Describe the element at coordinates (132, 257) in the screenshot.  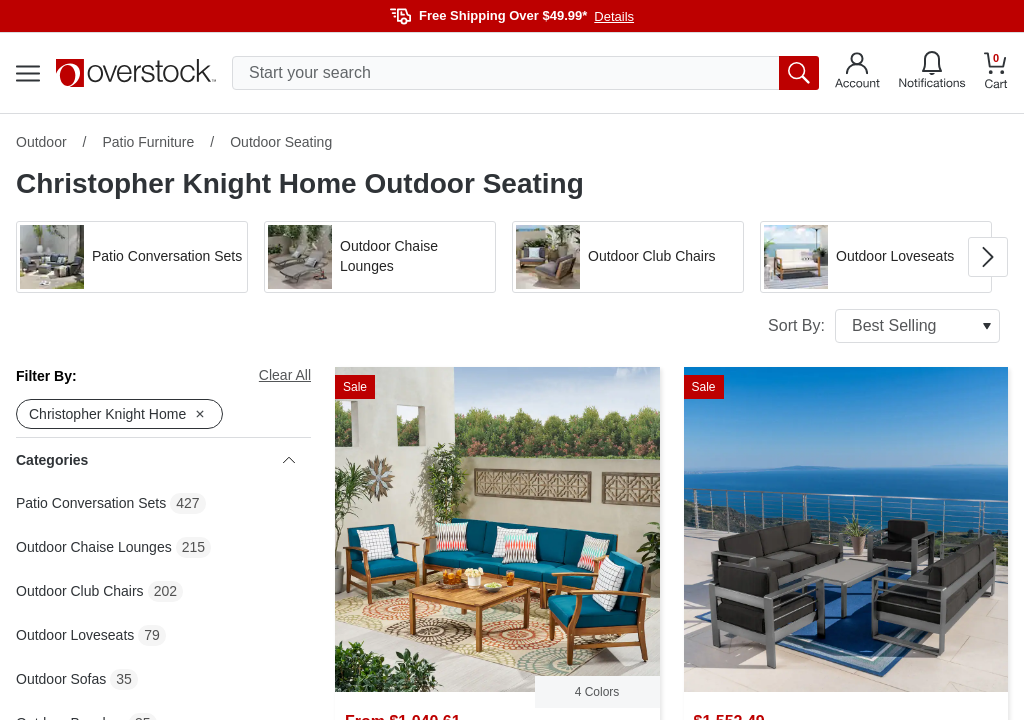
I see `[button]` at that location.